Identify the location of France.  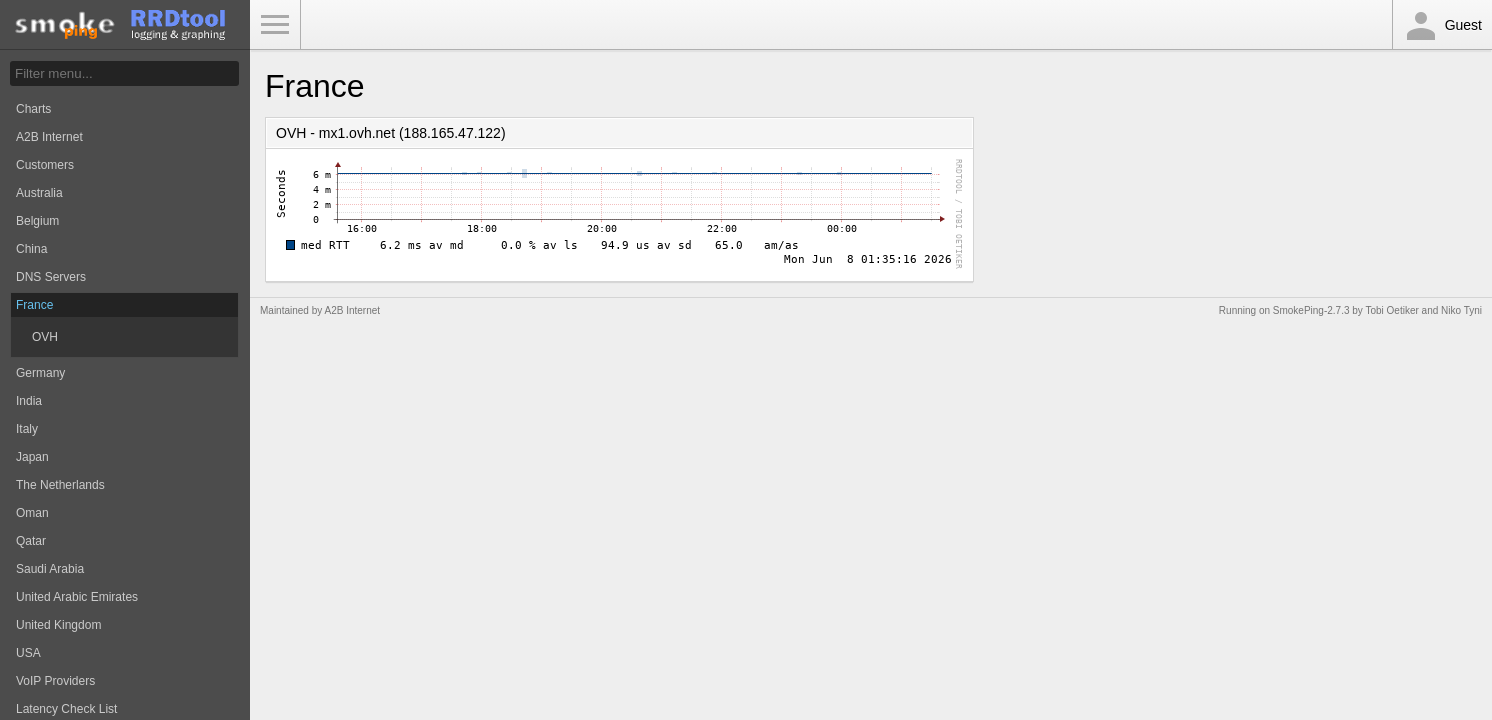
(34, 305).